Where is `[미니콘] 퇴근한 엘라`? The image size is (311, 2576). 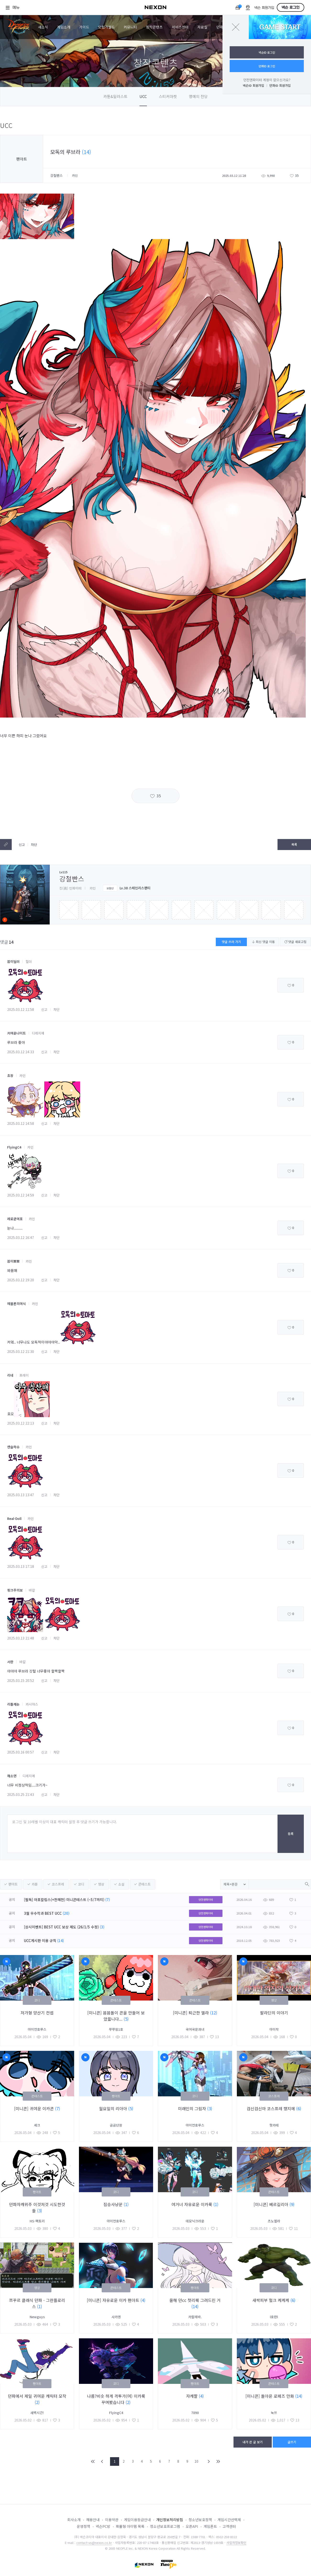
[미니콘] 퇴근한 엘라 is located at coordinates (191, 2013).